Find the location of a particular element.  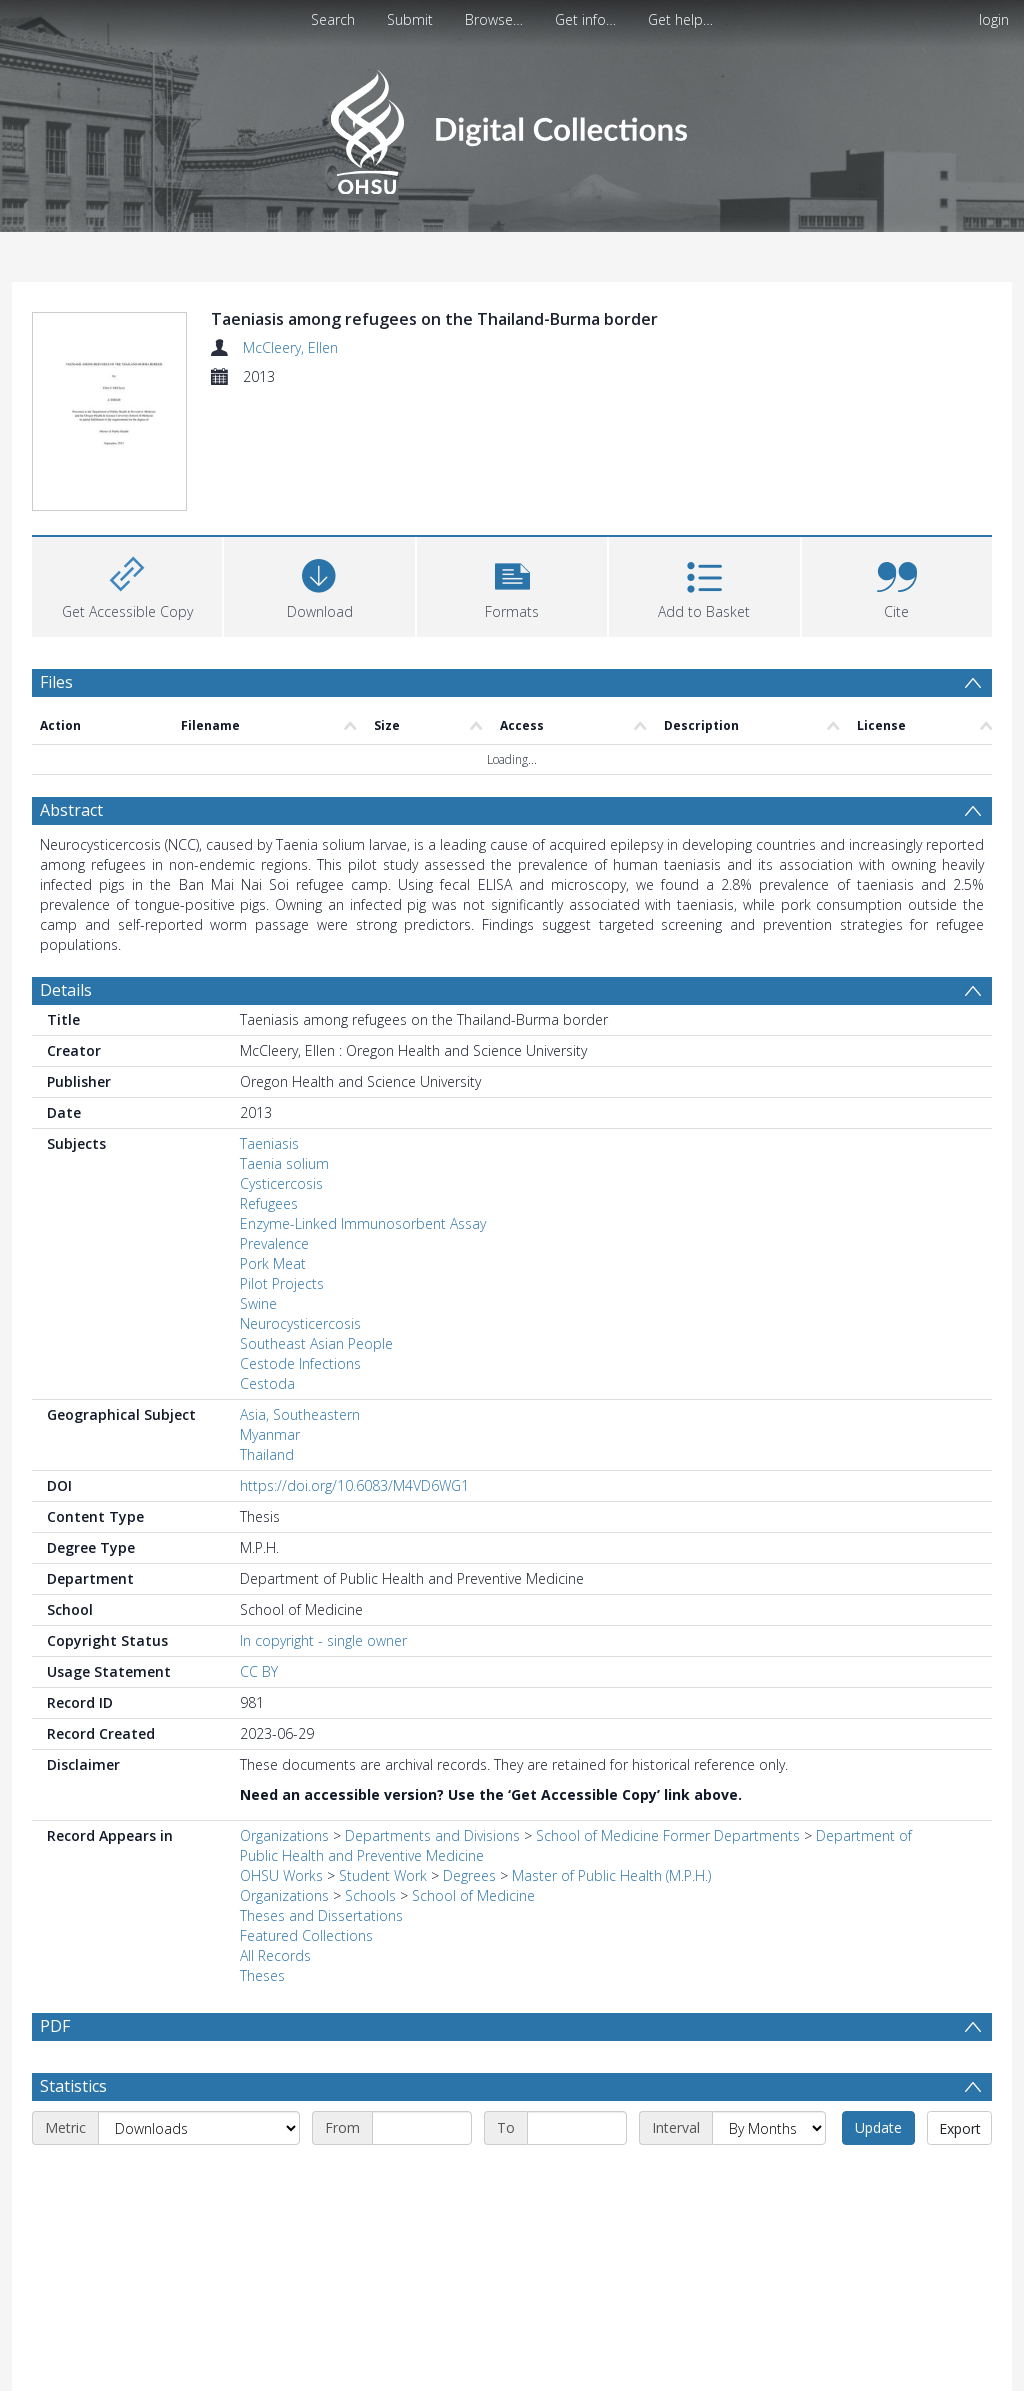

Taeniasis is located at coordinates (269, 1143).